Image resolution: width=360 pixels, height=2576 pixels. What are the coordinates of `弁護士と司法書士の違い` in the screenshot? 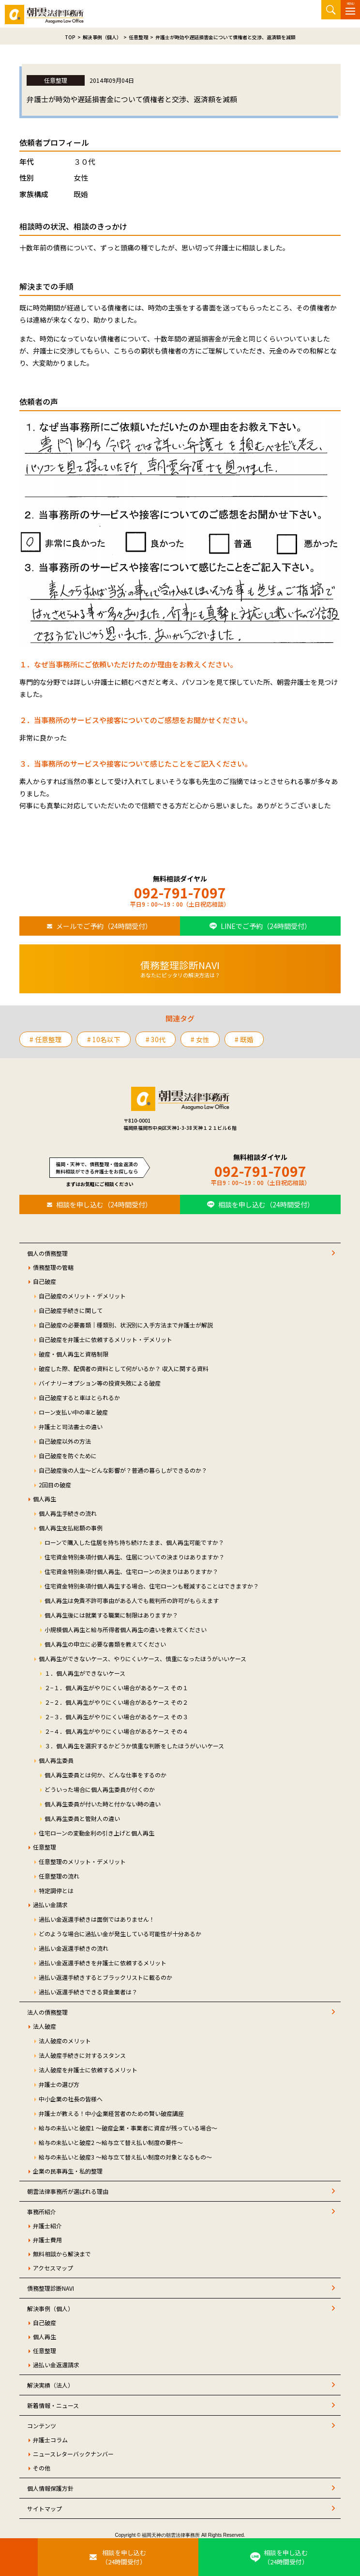 It's located at (71, 1426).